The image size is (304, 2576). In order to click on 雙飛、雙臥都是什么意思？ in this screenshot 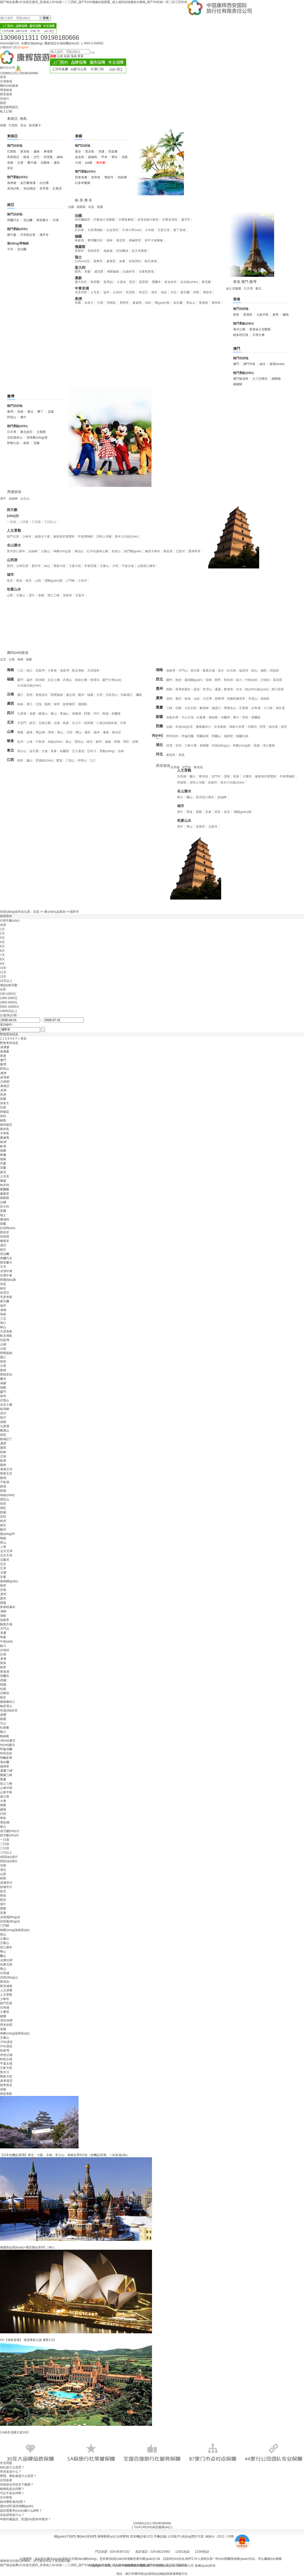, I will do `click(18, 2476)`.